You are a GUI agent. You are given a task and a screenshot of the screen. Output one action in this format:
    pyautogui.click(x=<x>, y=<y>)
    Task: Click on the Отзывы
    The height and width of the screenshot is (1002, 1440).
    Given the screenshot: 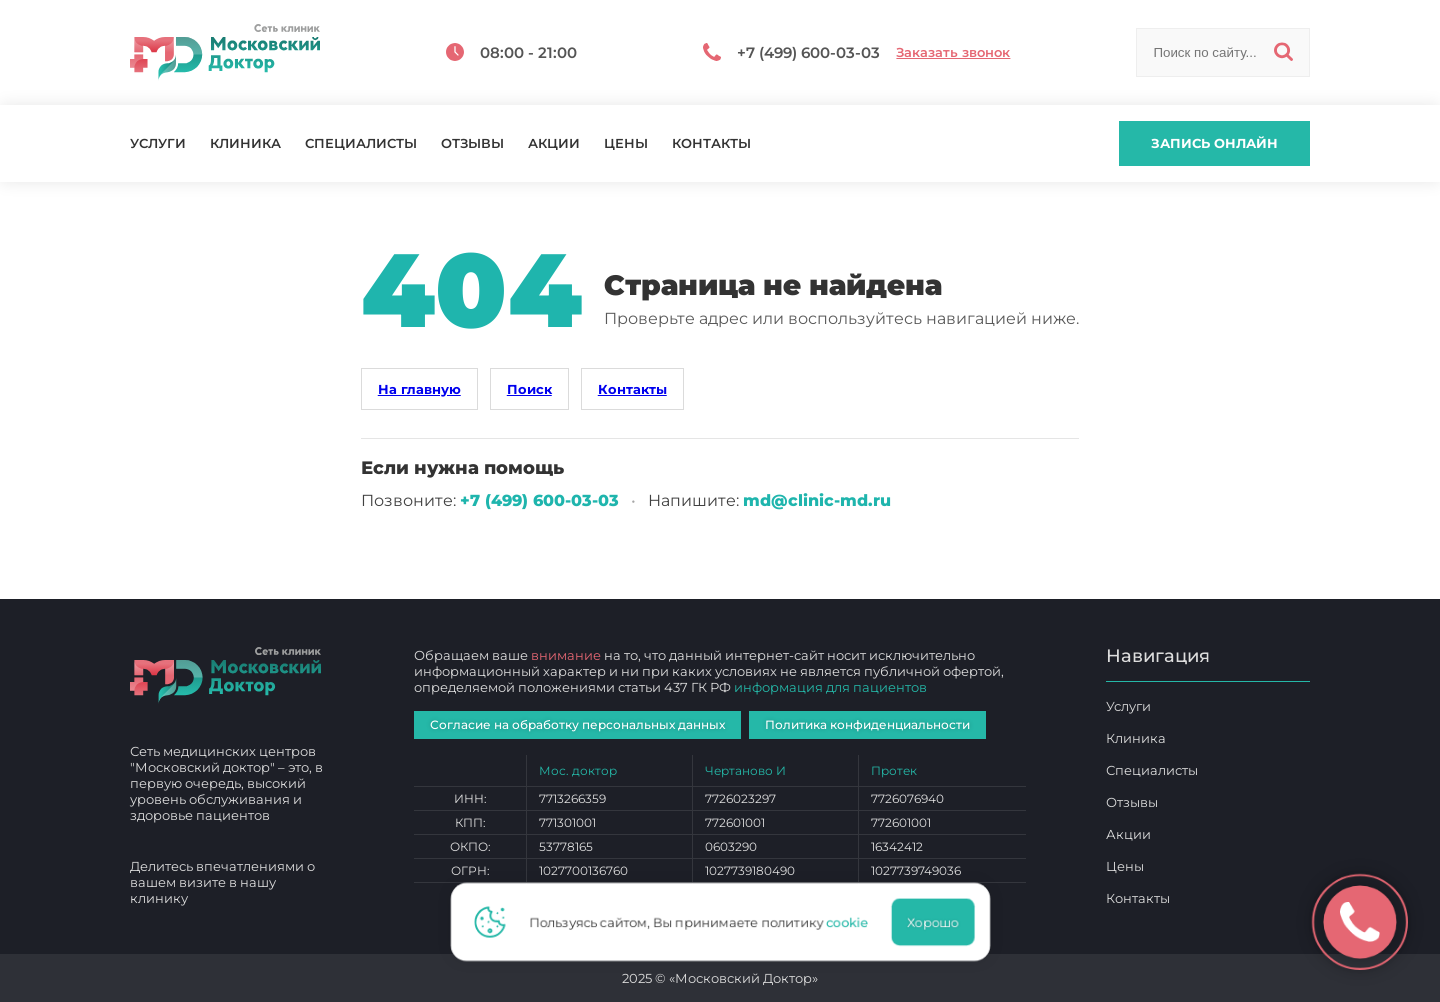 What is the action you would take?
    pyautogui.click(x=472, y=143)
    